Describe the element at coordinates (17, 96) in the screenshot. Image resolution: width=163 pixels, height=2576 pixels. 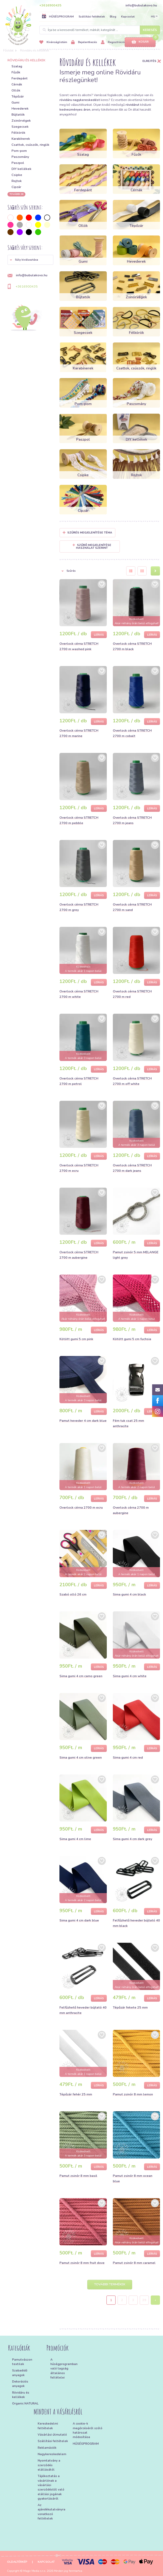
I see `Tépőzár` at that location.